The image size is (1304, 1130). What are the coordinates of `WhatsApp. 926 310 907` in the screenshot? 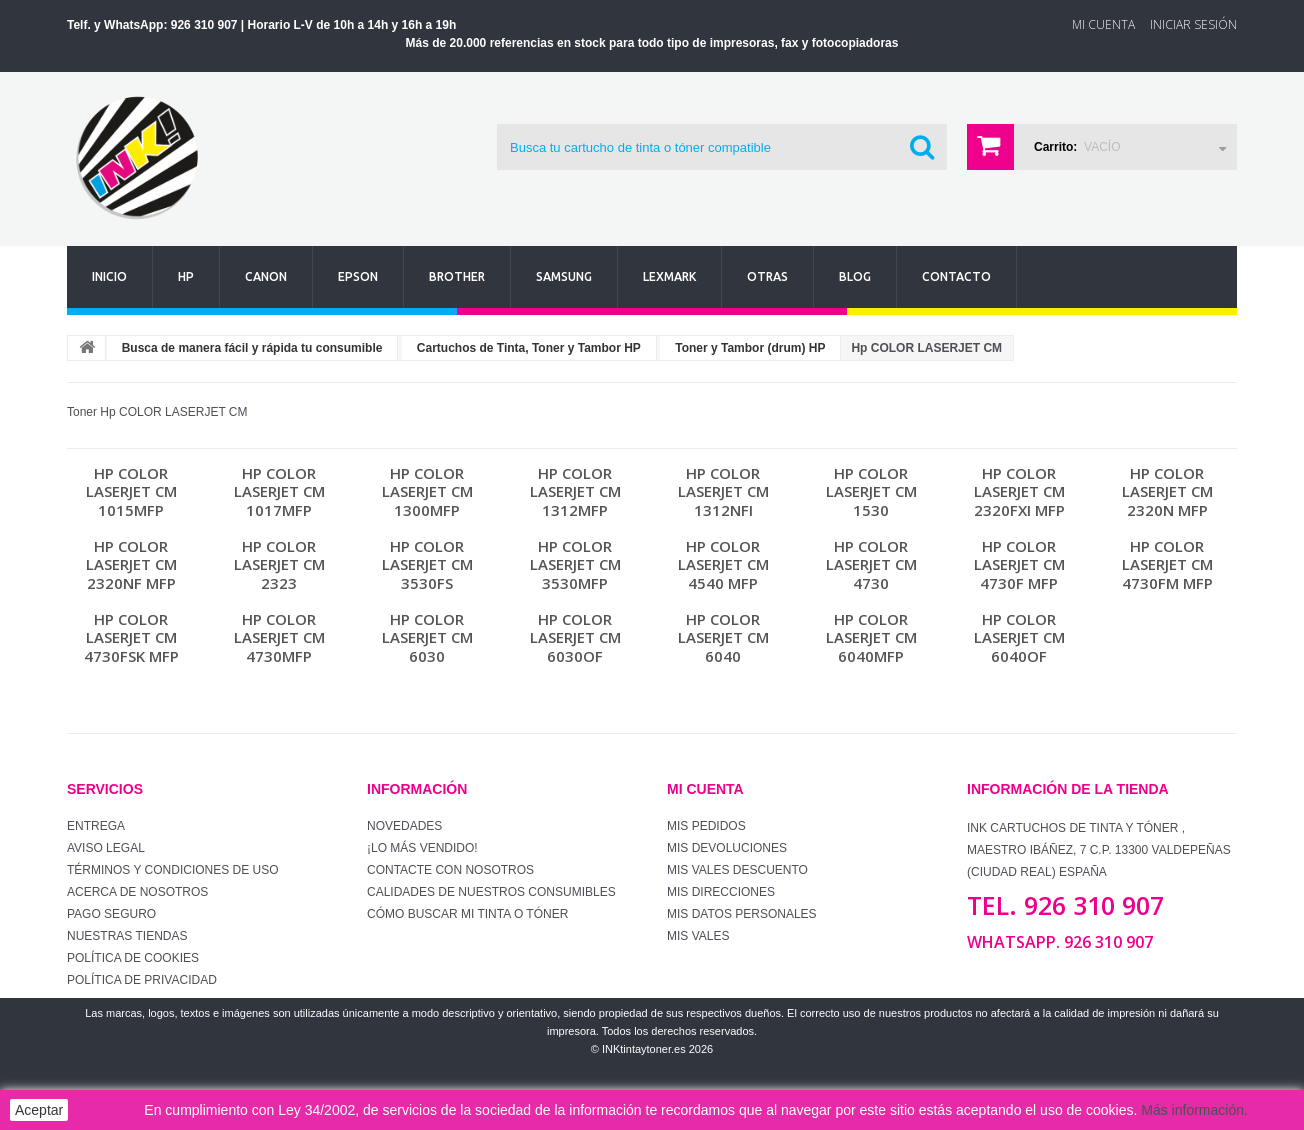 It's located at (1060, 942).